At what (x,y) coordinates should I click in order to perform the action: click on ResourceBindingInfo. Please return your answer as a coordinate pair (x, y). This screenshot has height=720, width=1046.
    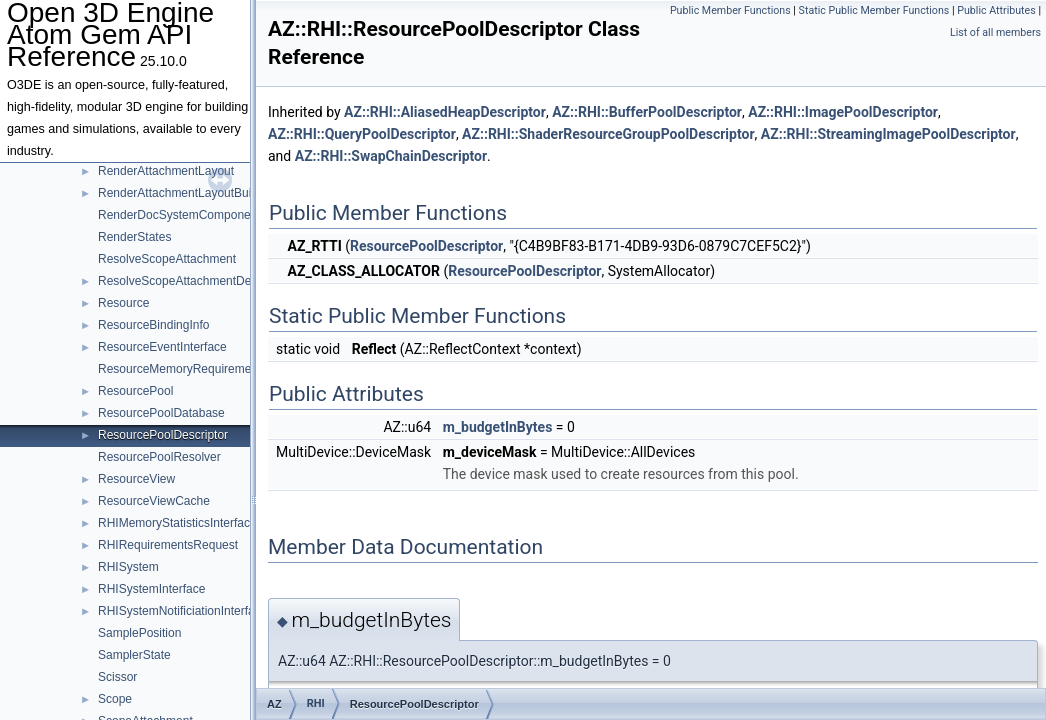
    Looking at the image, I should click on (153, 325).